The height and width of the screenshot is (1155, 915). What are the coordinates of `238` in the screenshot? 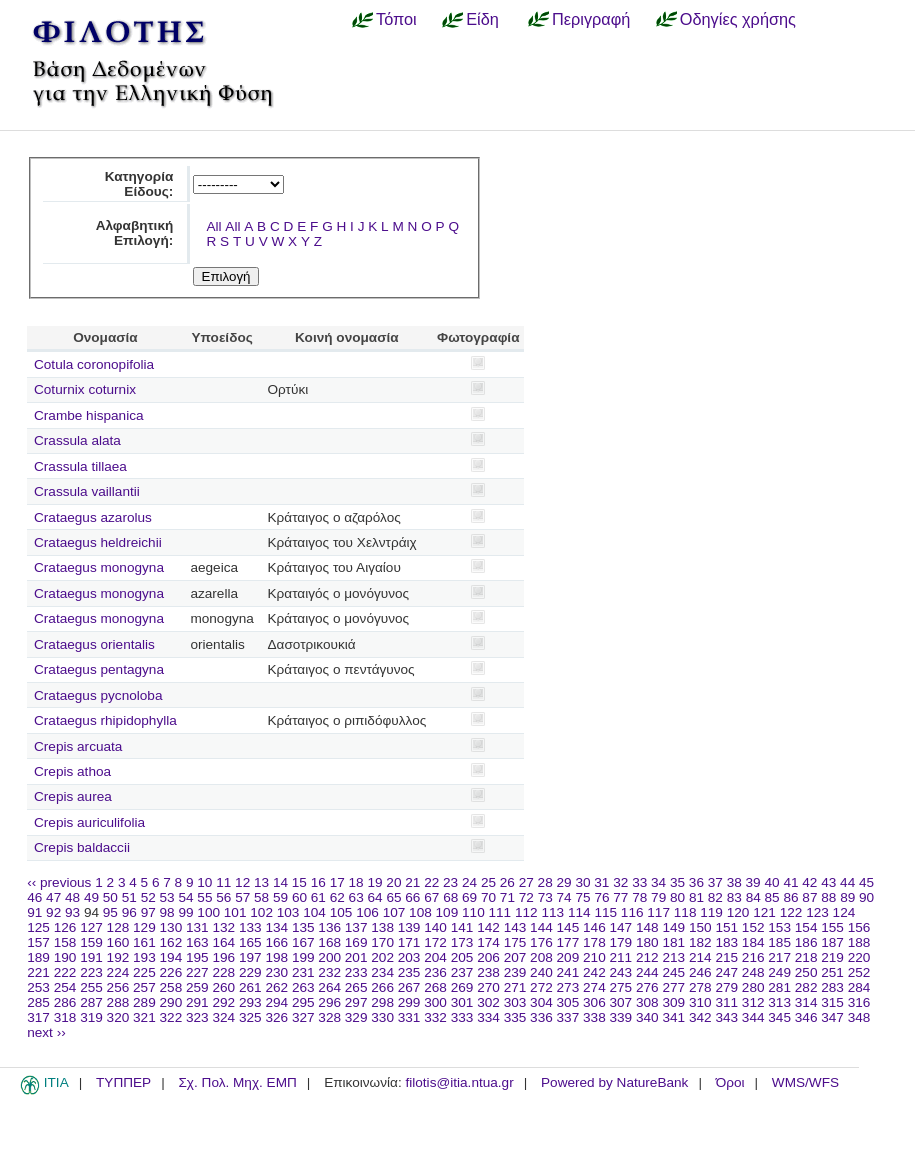 It's located at (488, 972).